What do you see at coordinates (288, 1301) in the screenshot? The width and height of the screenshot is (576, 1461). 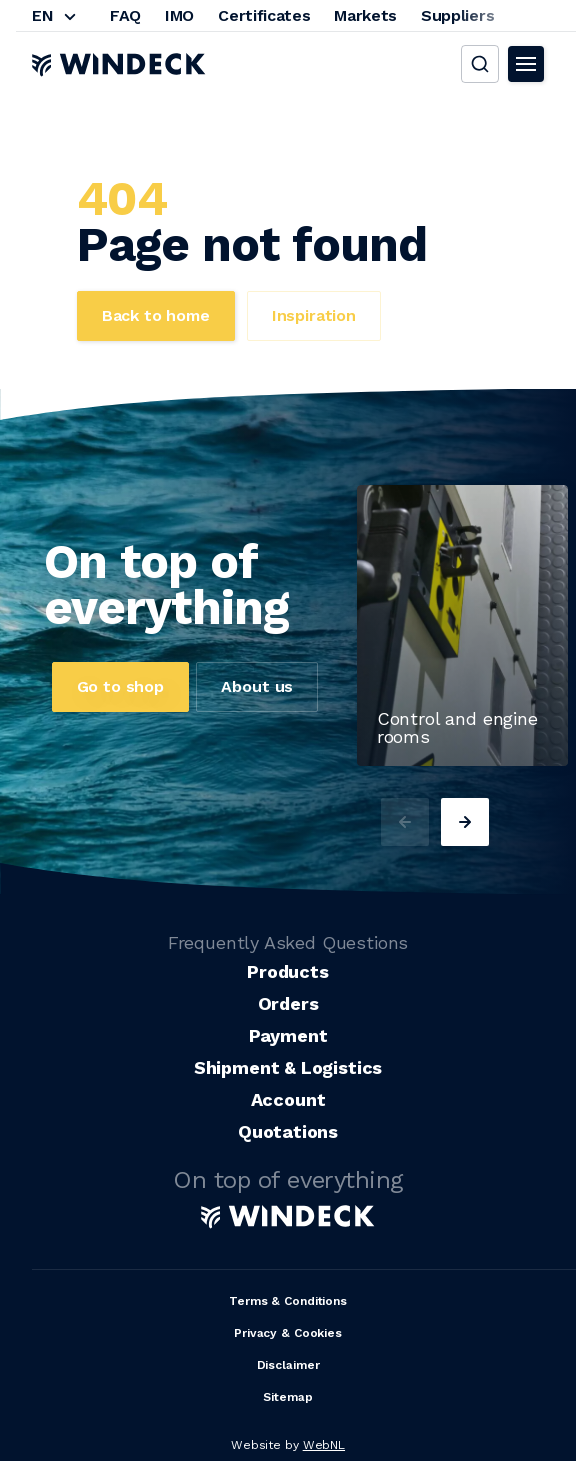 I see `Terms & Conditions` at bounding box center [288, 1301].